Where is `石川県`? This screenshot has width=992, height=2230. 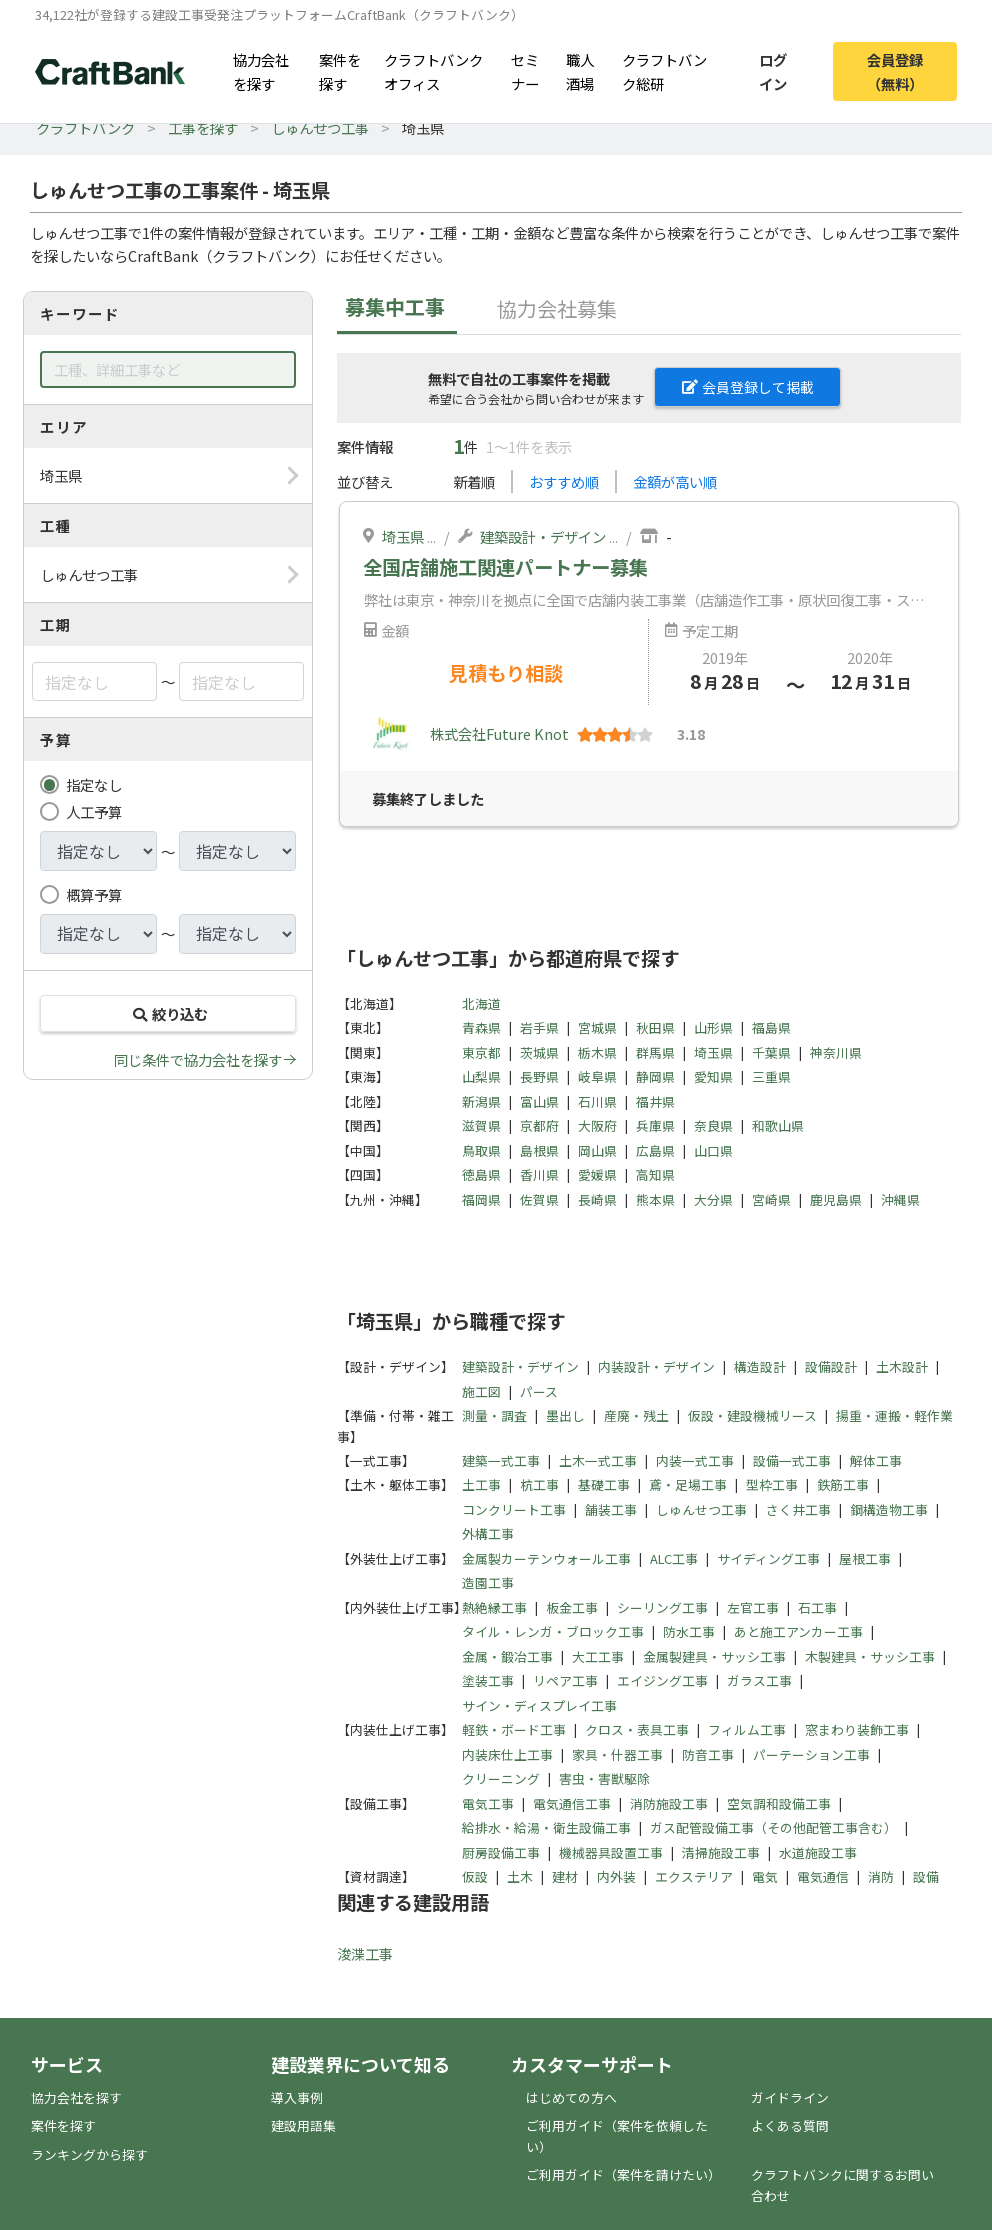 石川県 is located at coordinates (597, 1101).